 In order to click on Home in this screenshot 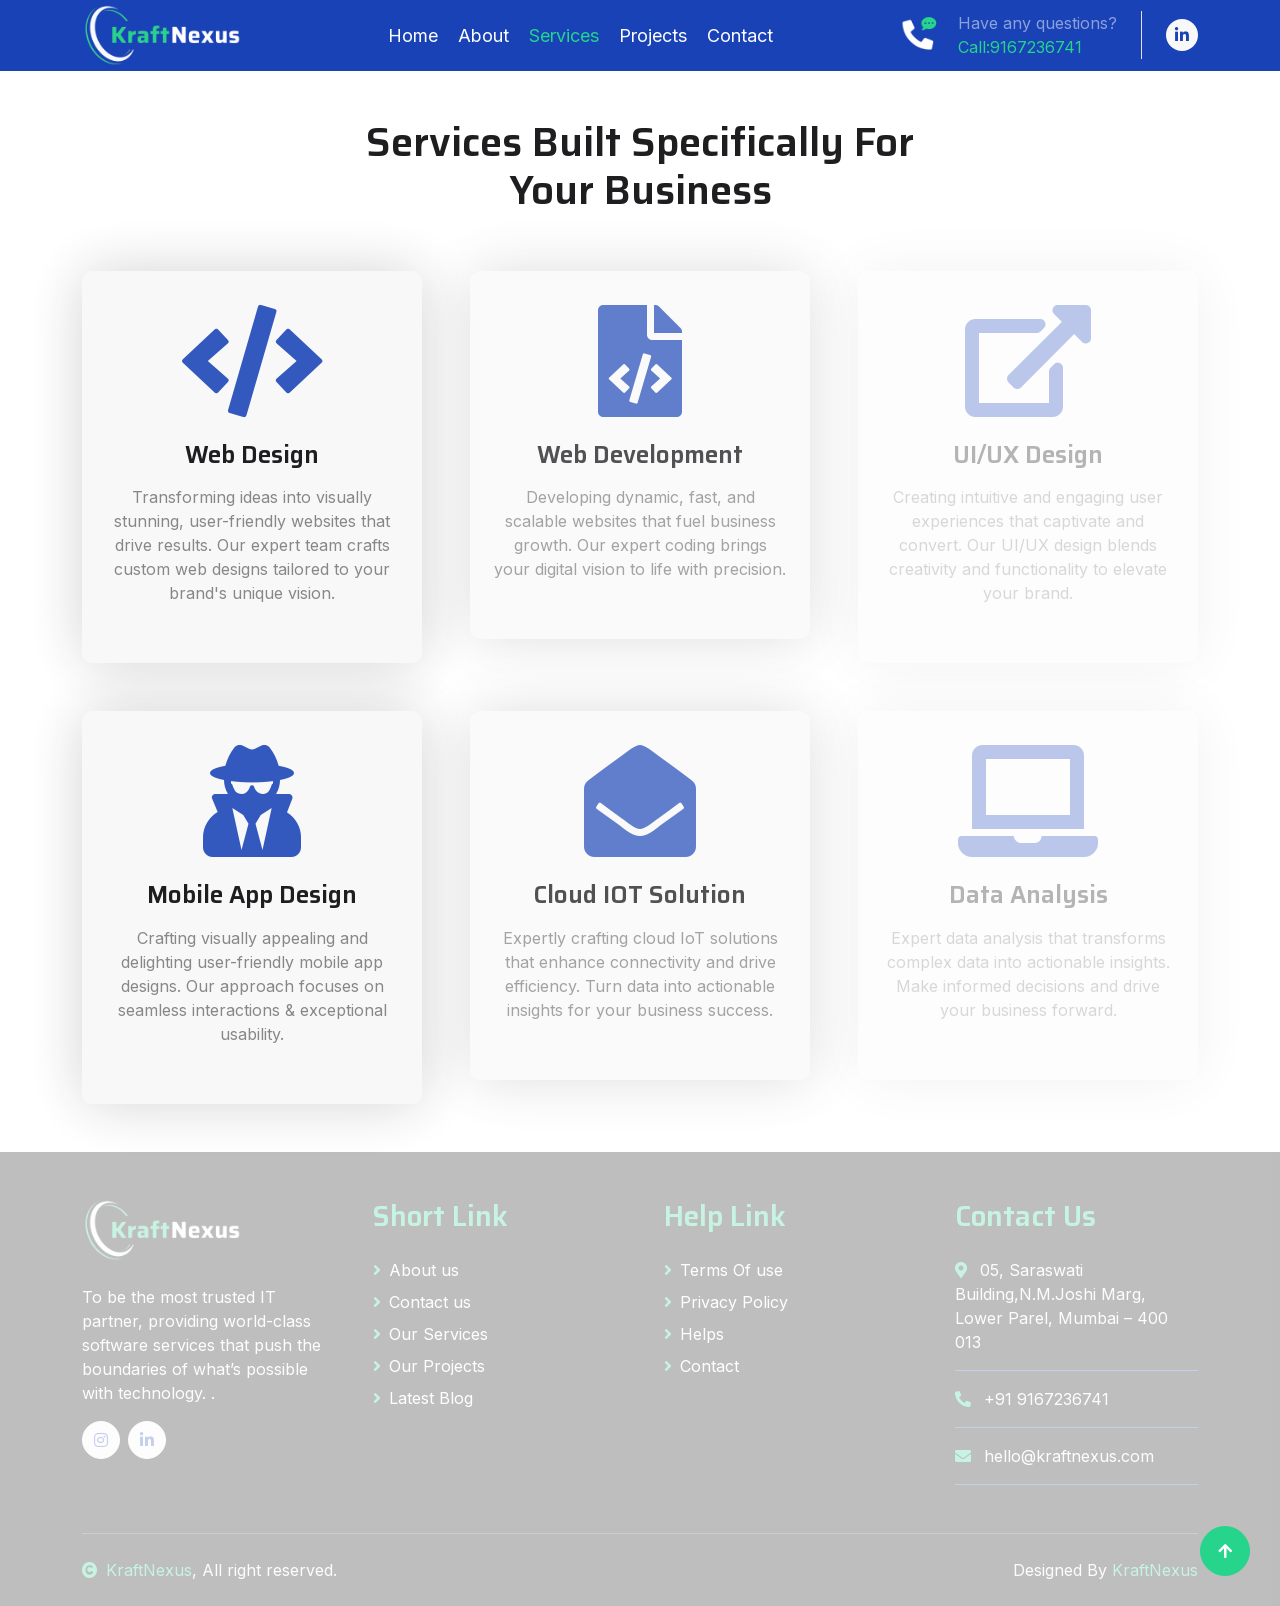, I will do `click(413, 35)`.